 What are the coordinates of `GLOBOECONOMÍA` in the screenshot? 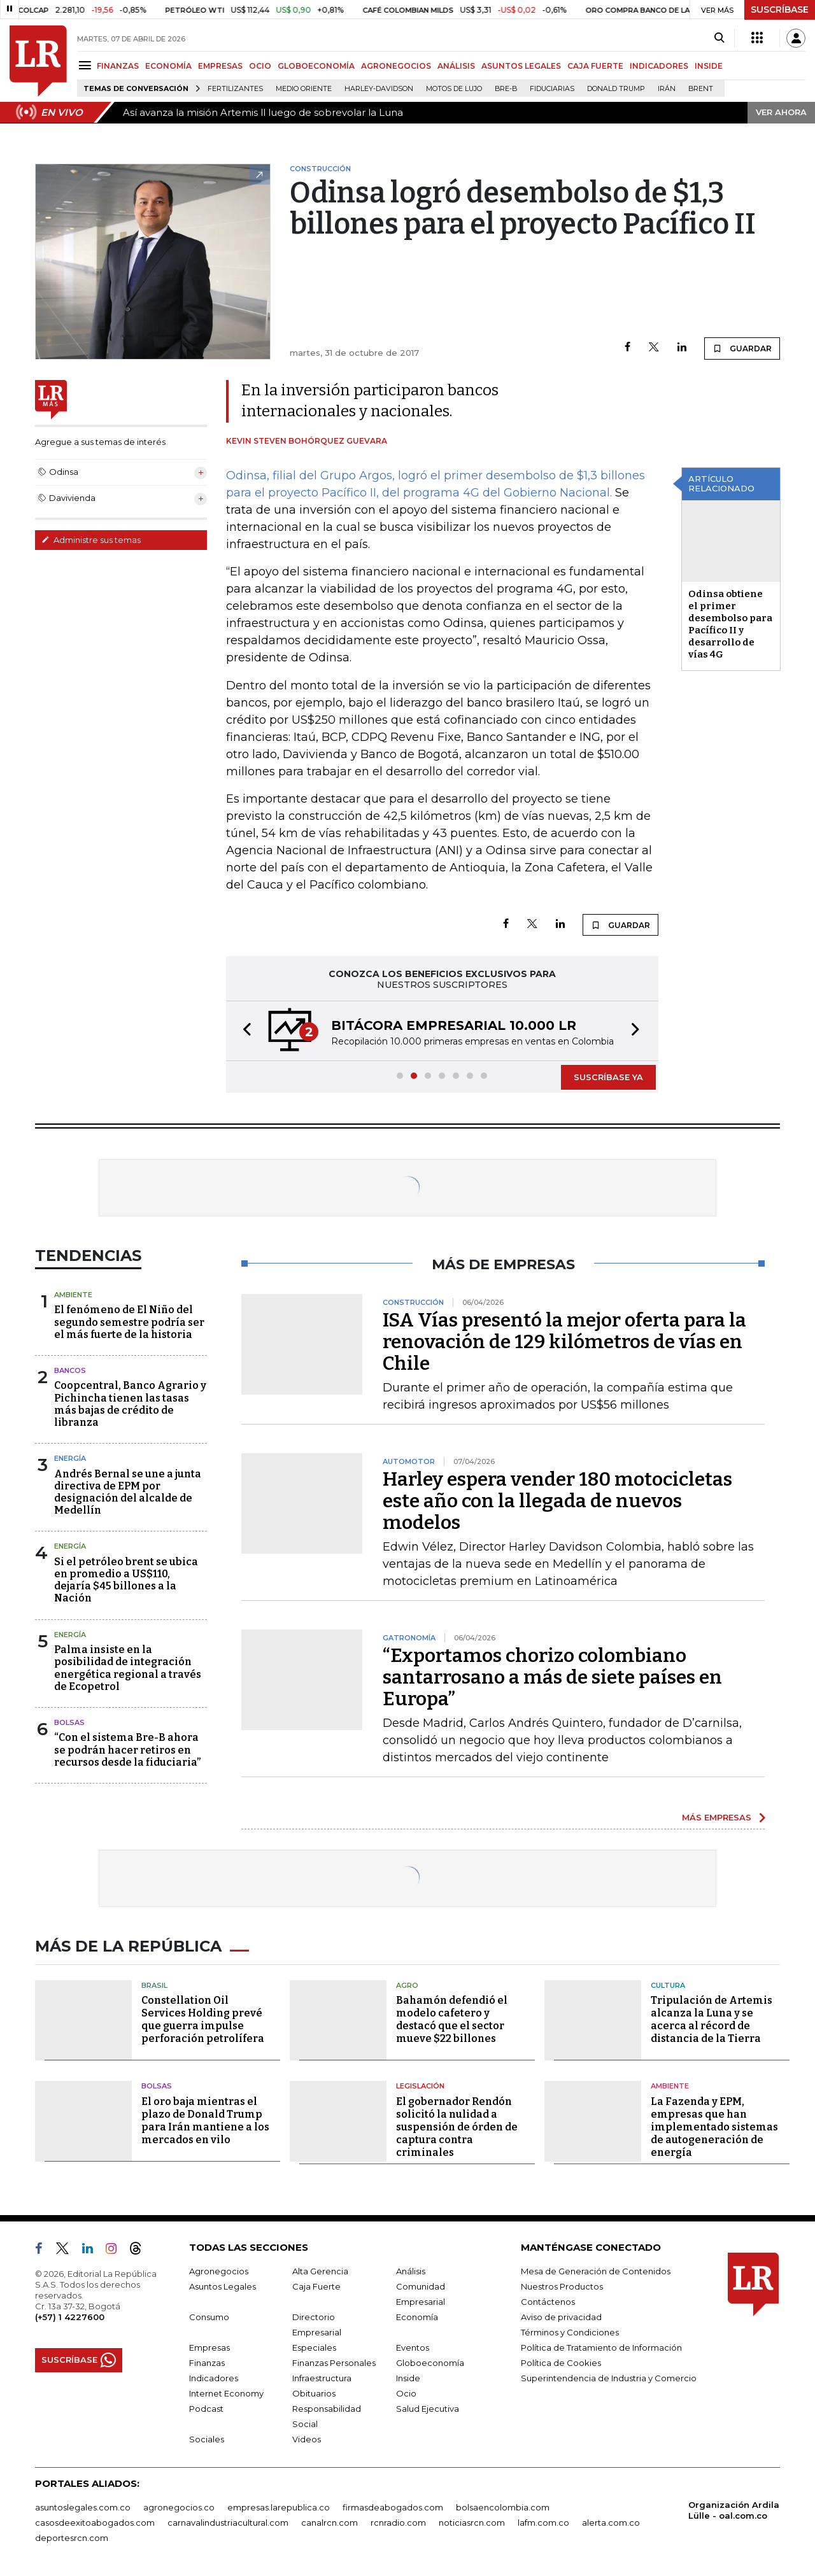 It's located at (316, 66).